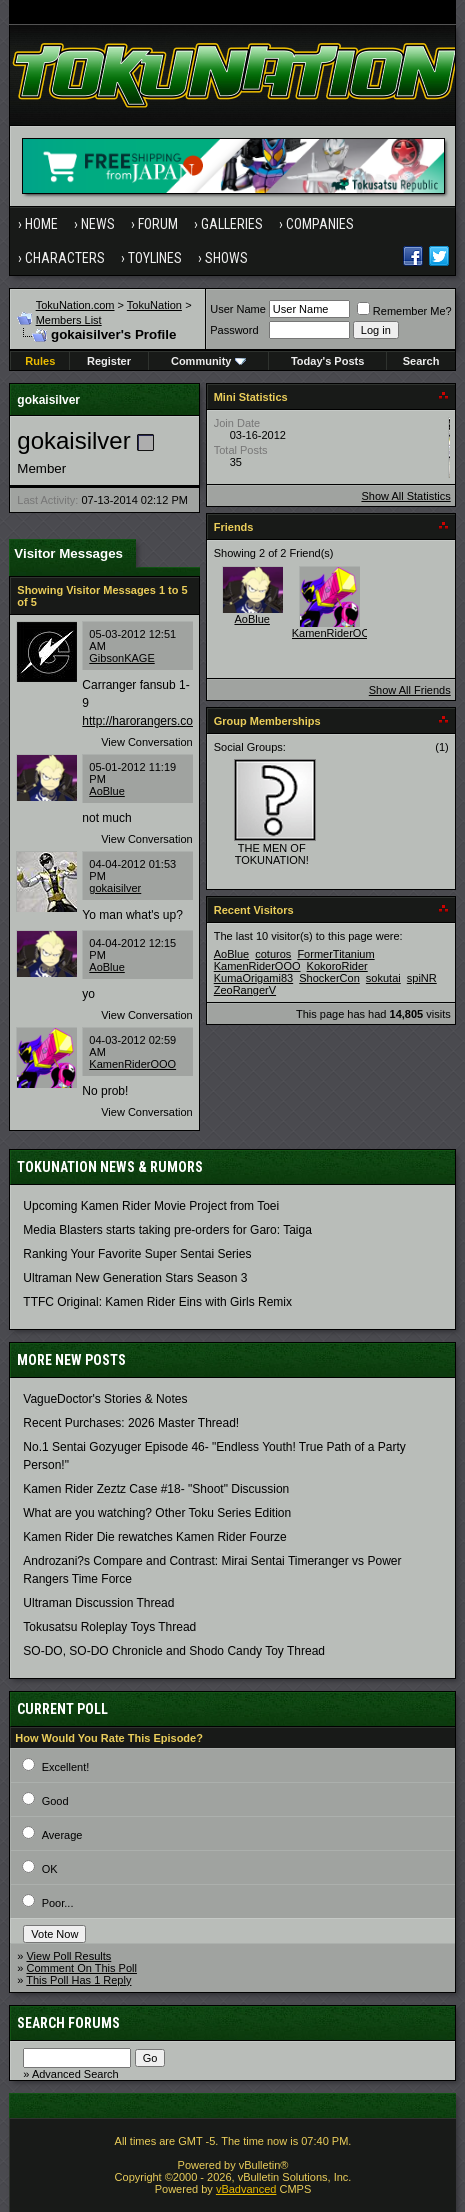  Describe the element at coordinates (75, 2074) in the screenshot. I see `Advanced Search` at that location.